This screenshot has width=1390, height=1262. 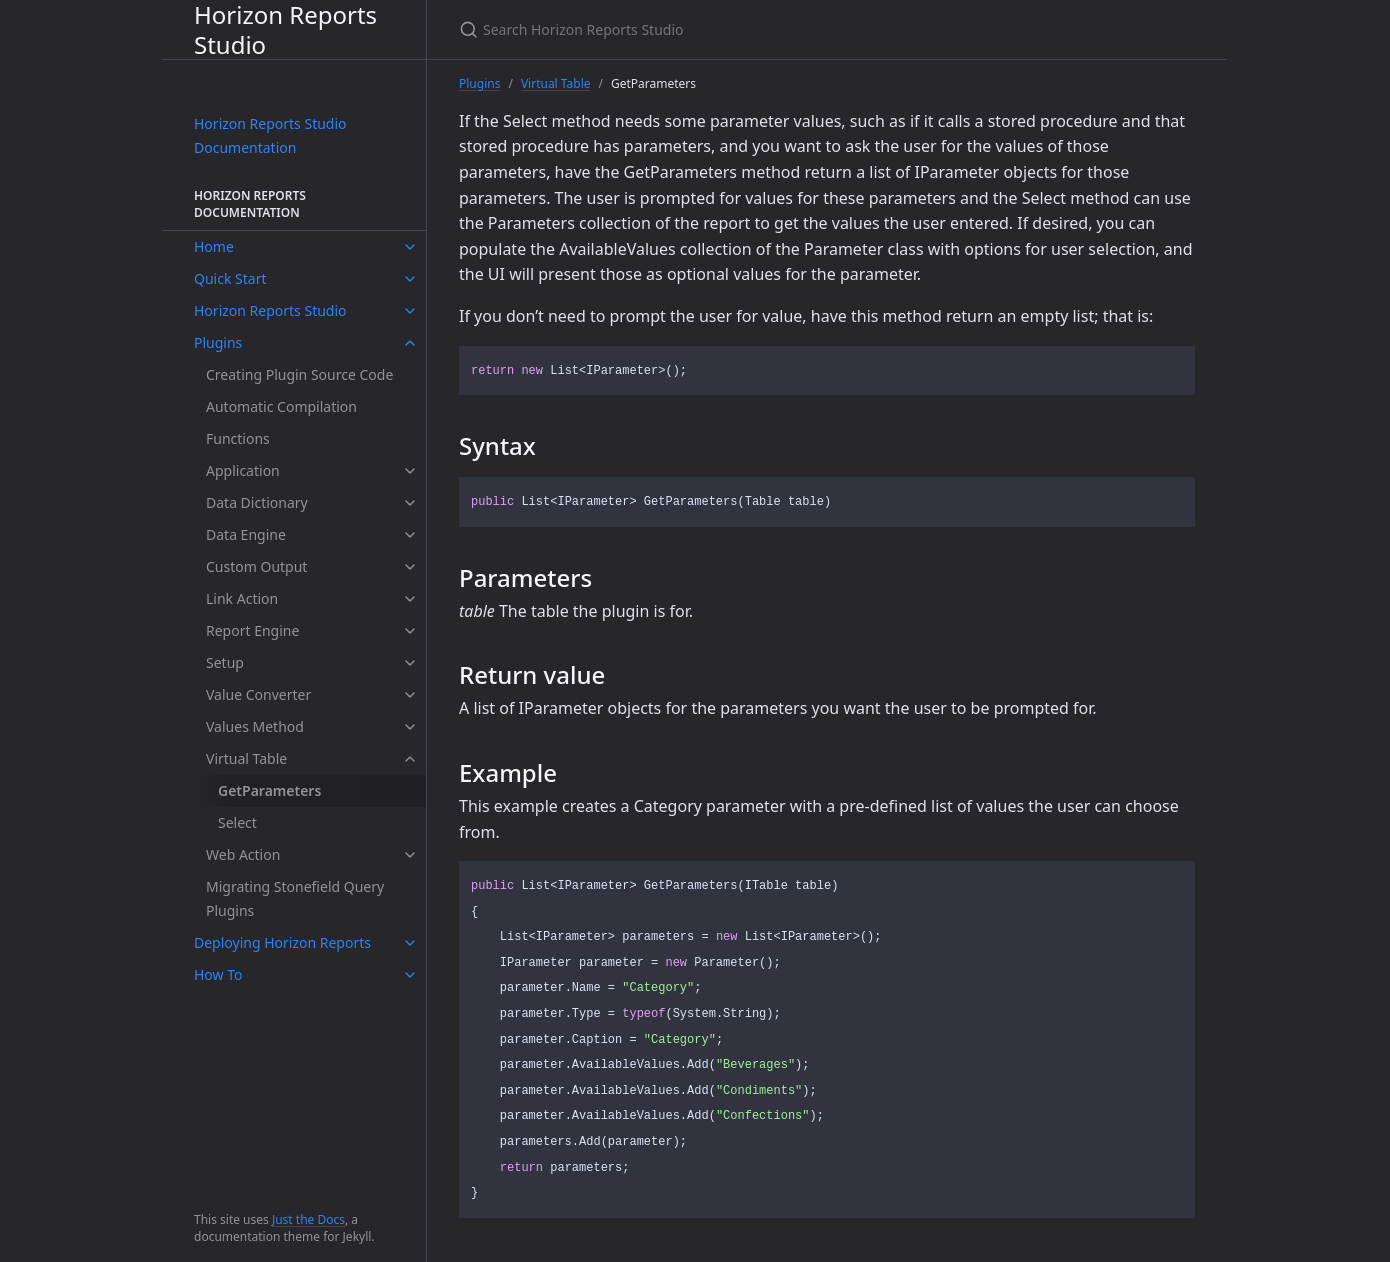 What do you see at coordinates (243, 470) in the screenshot?
I see `Application` at bounding box center [243, 470].